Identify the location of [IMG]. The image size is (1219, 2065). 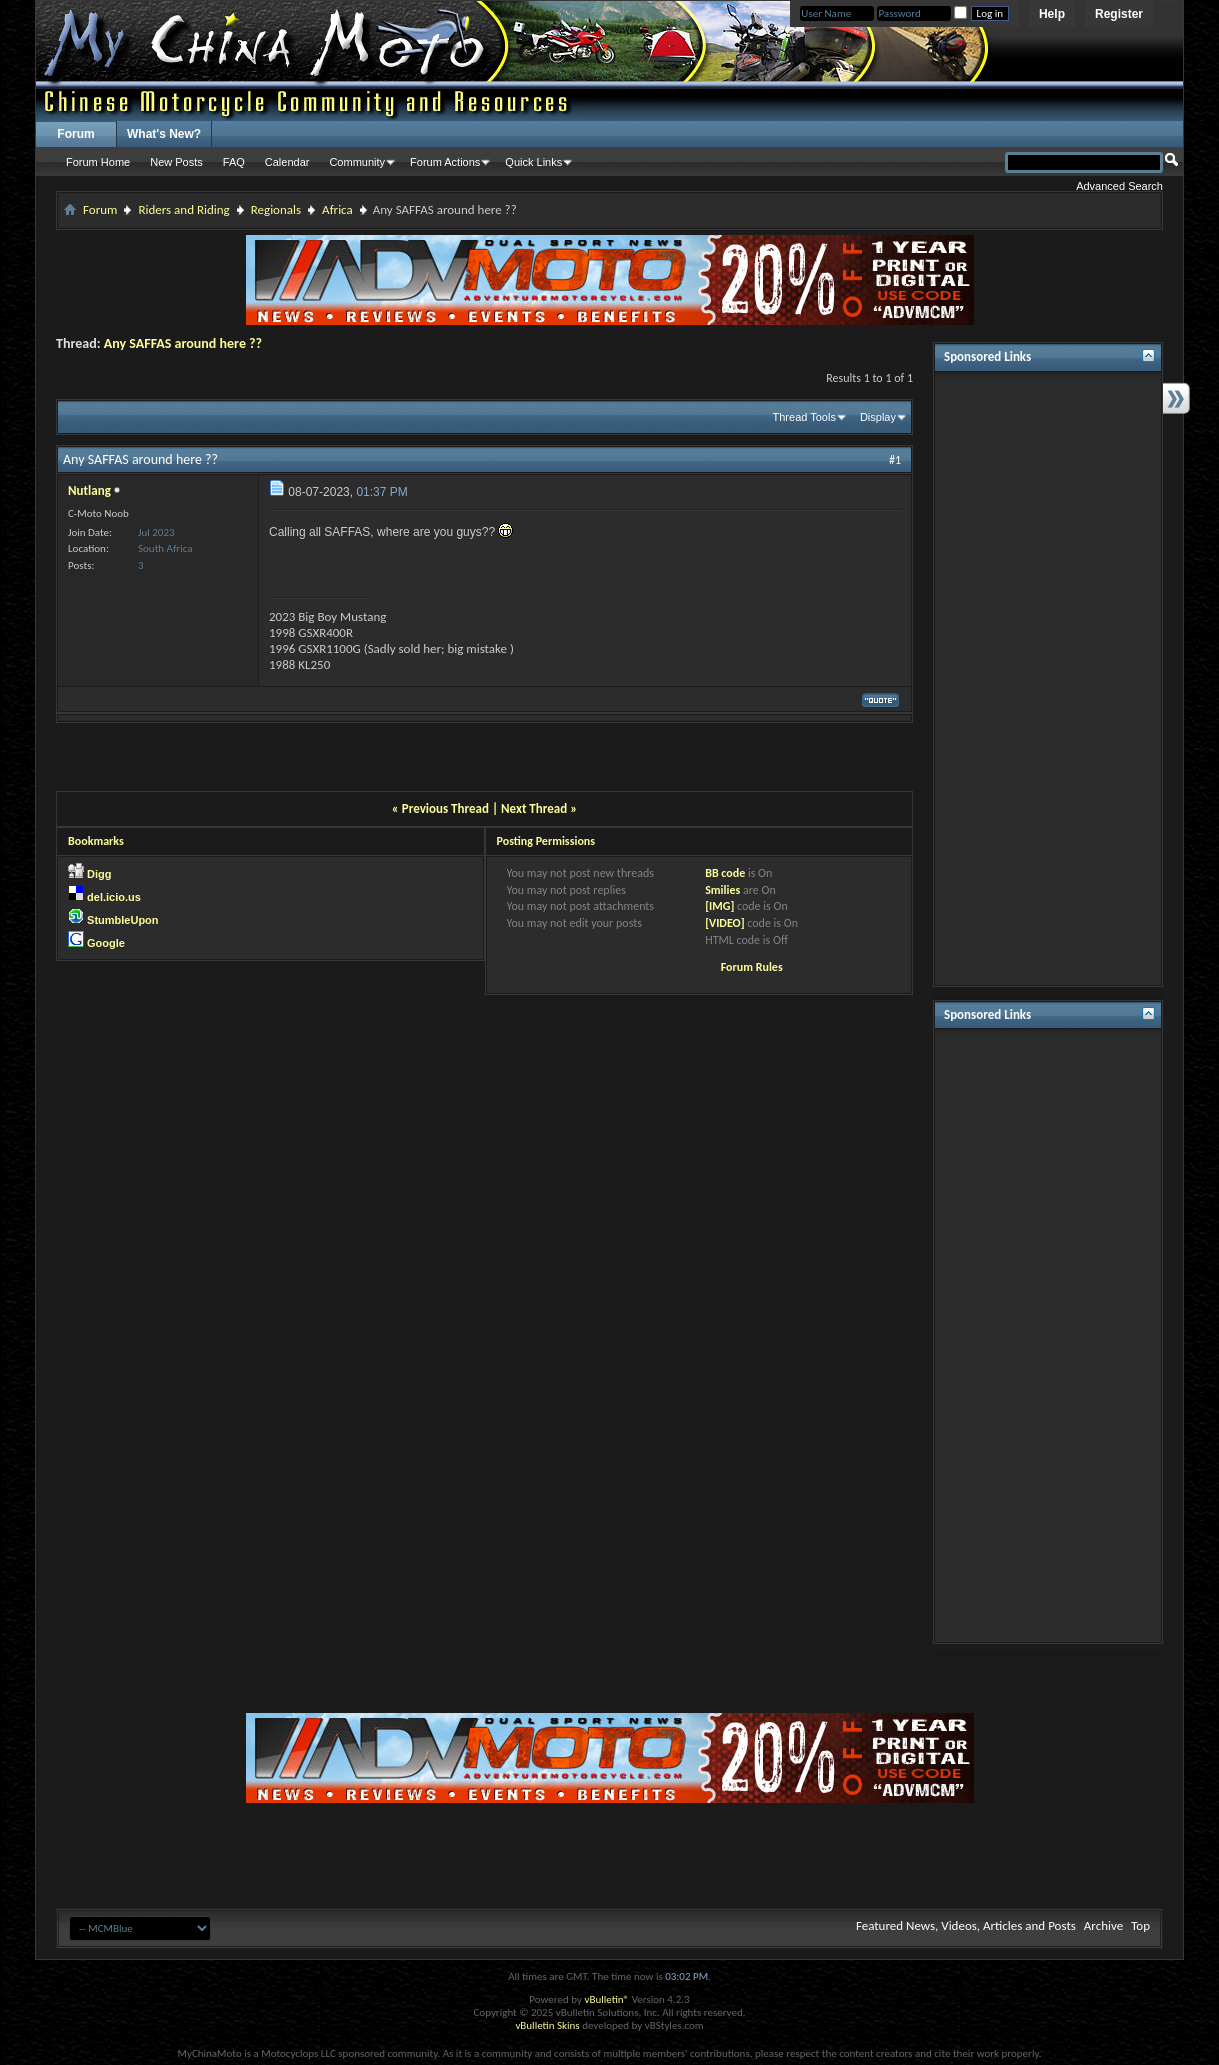
(719, 906).